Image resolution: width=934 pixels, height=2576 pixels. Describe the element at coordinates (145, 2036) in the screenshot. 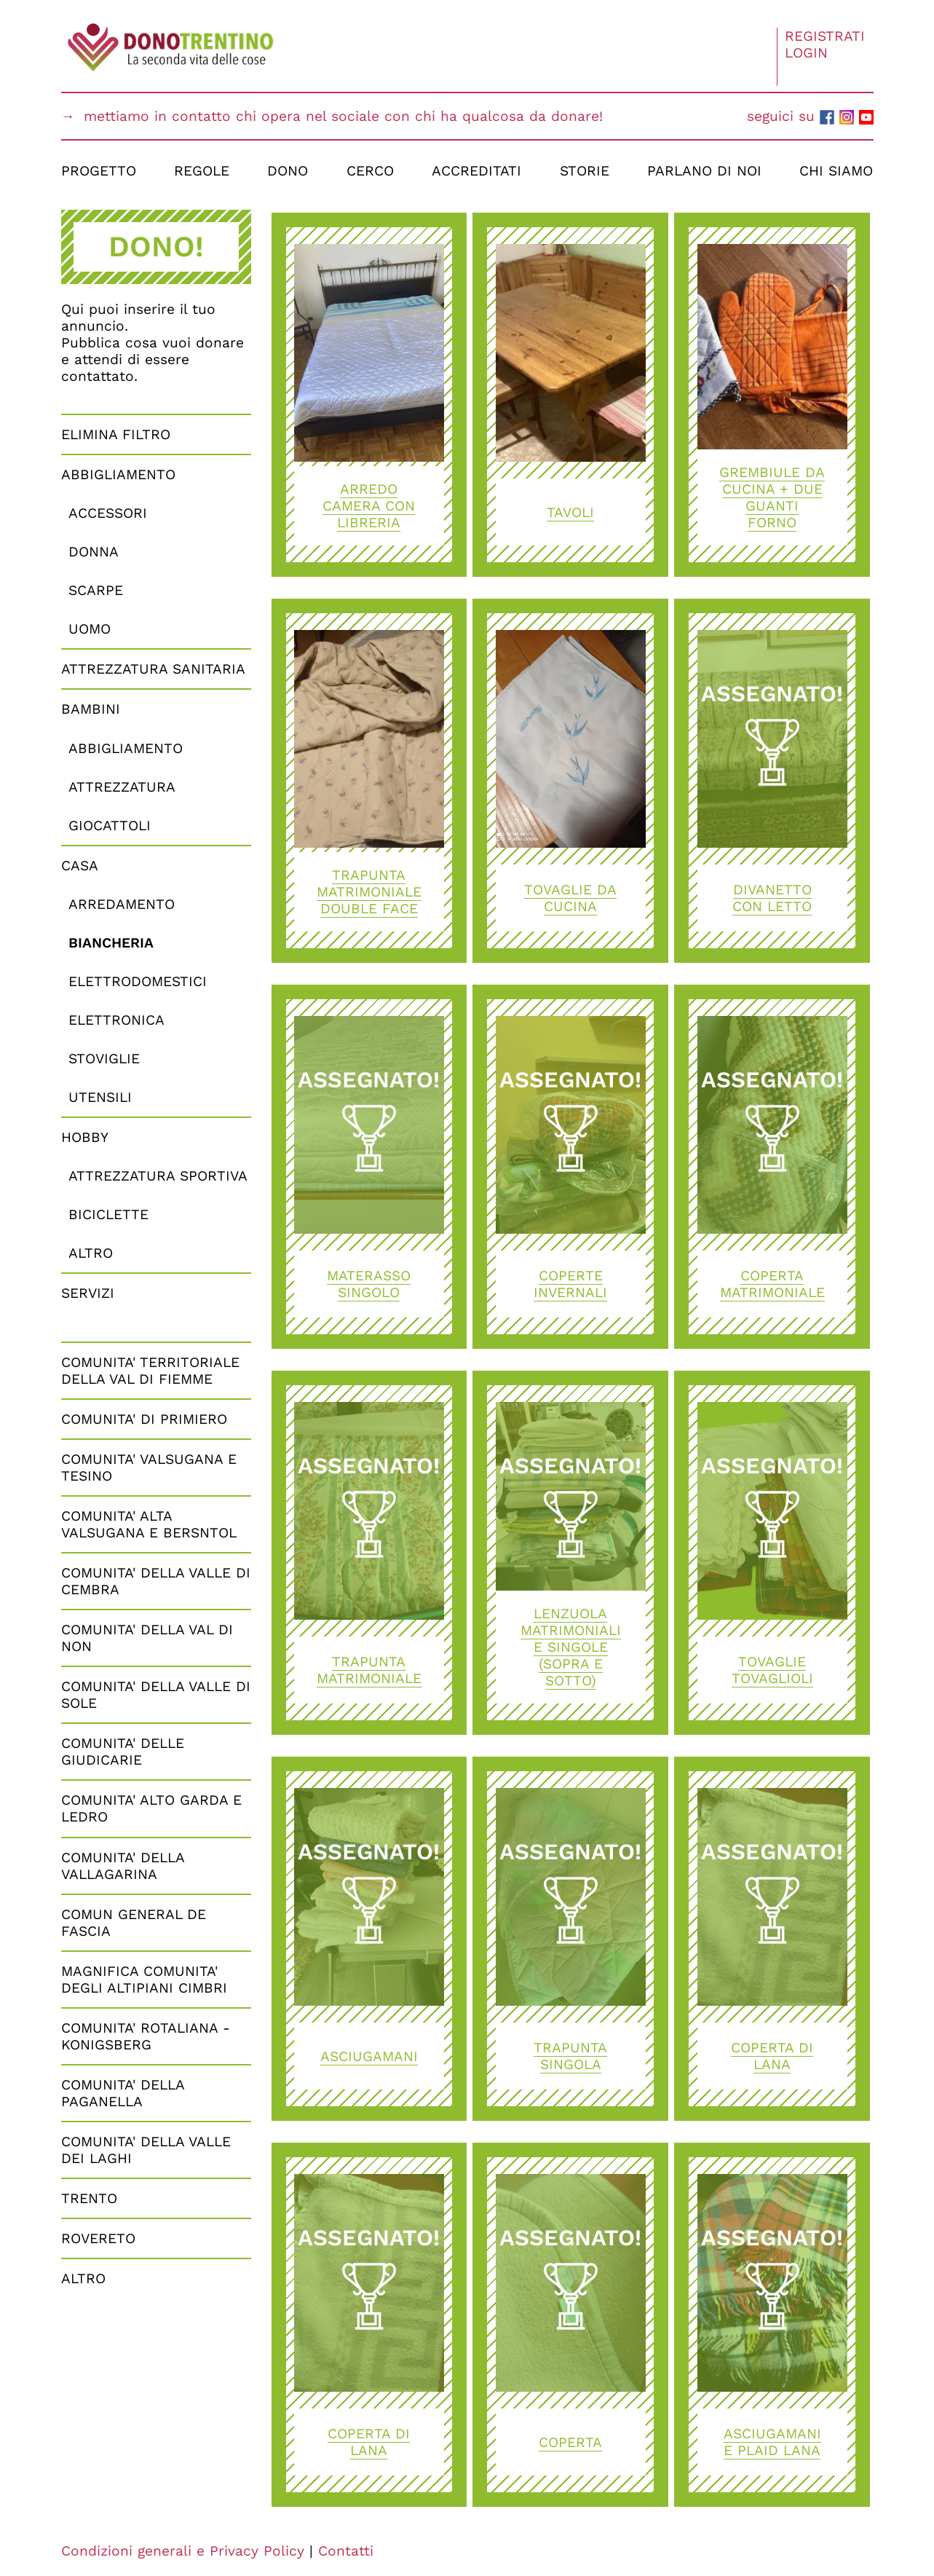

I see `COMUNITA' ROTALIANA - KONIGSBERG` at that location.